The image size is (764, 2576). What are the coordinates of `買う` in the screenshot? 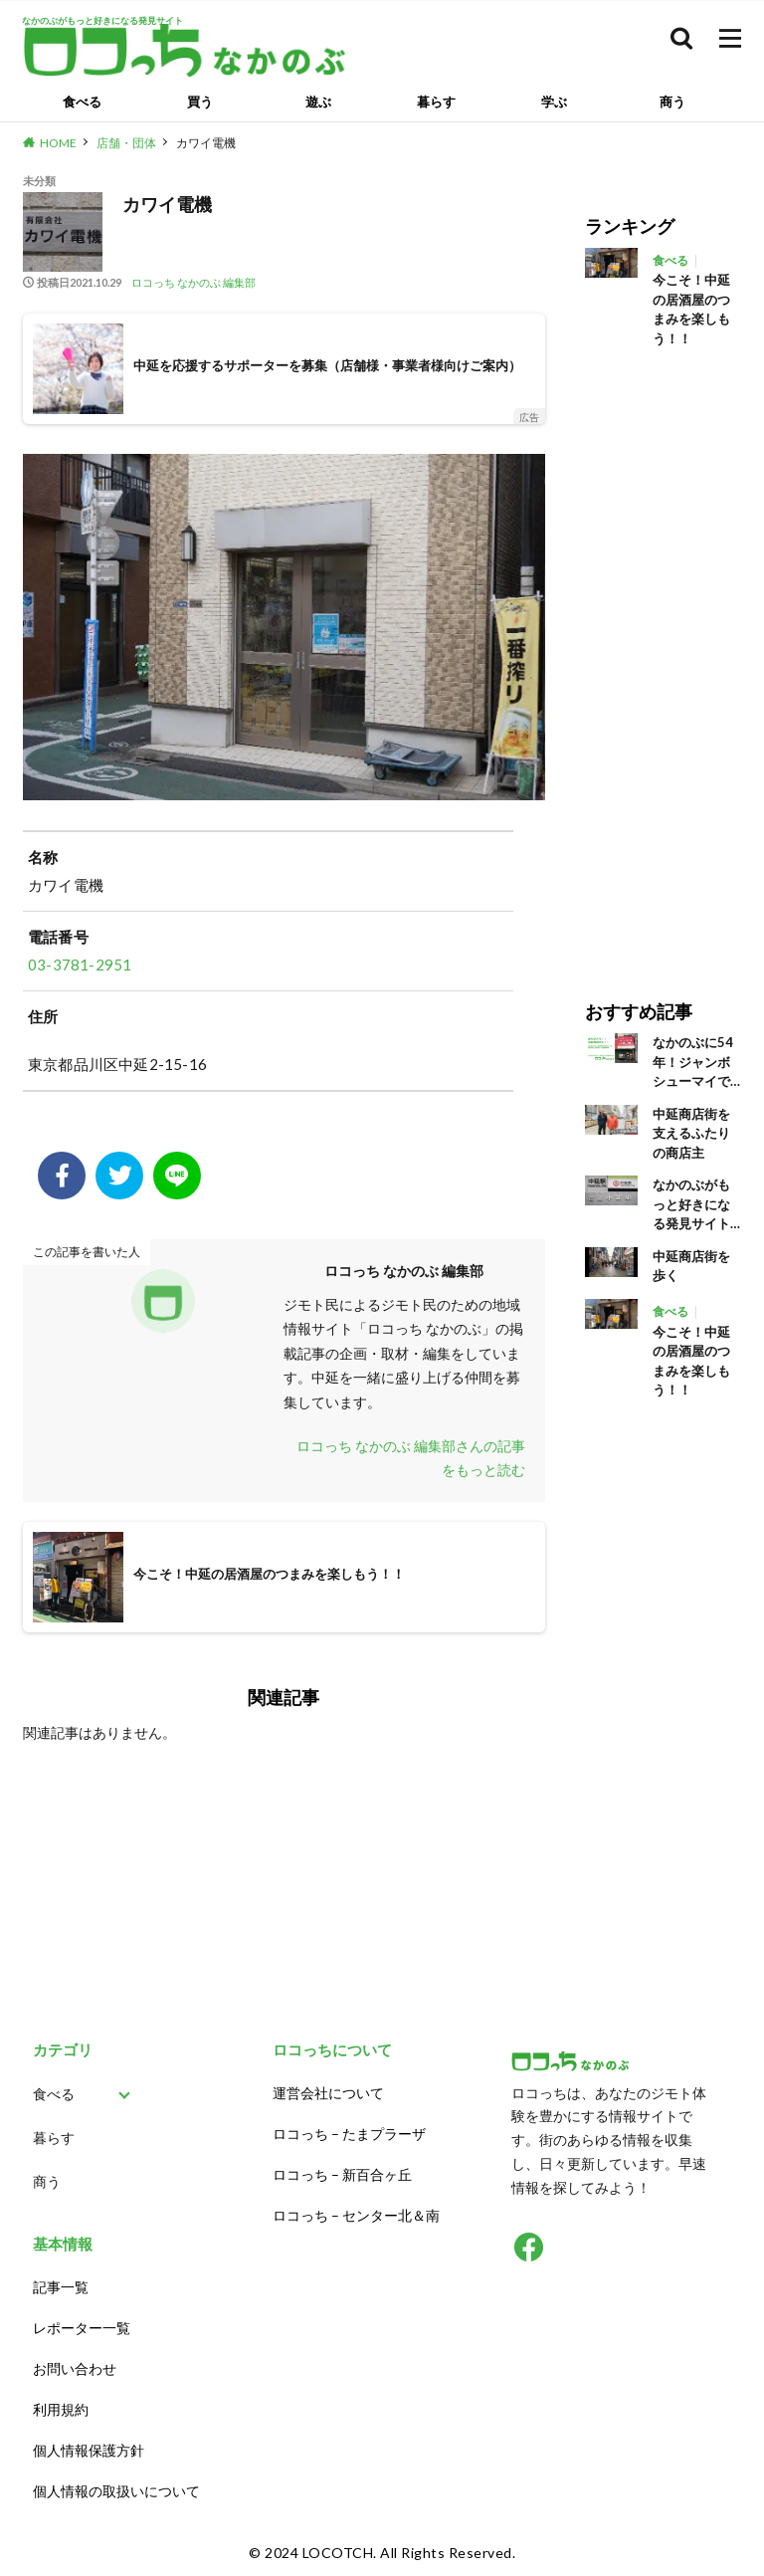 It's located at (200, 101).